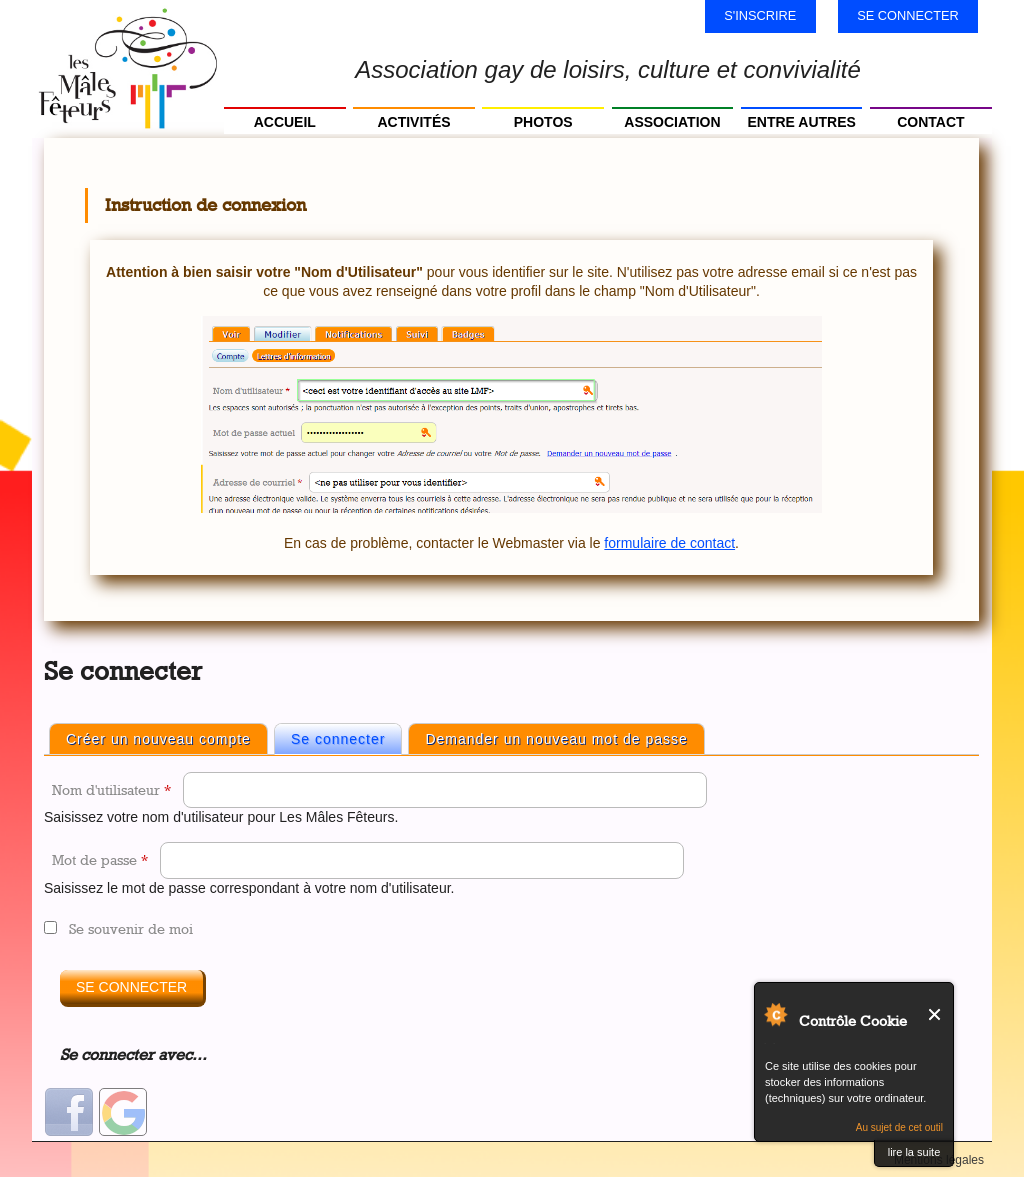  What do you see at coordinates (100, 859) in the screenshot?
I see `Mot de passe` at bounding box center [100, 859].